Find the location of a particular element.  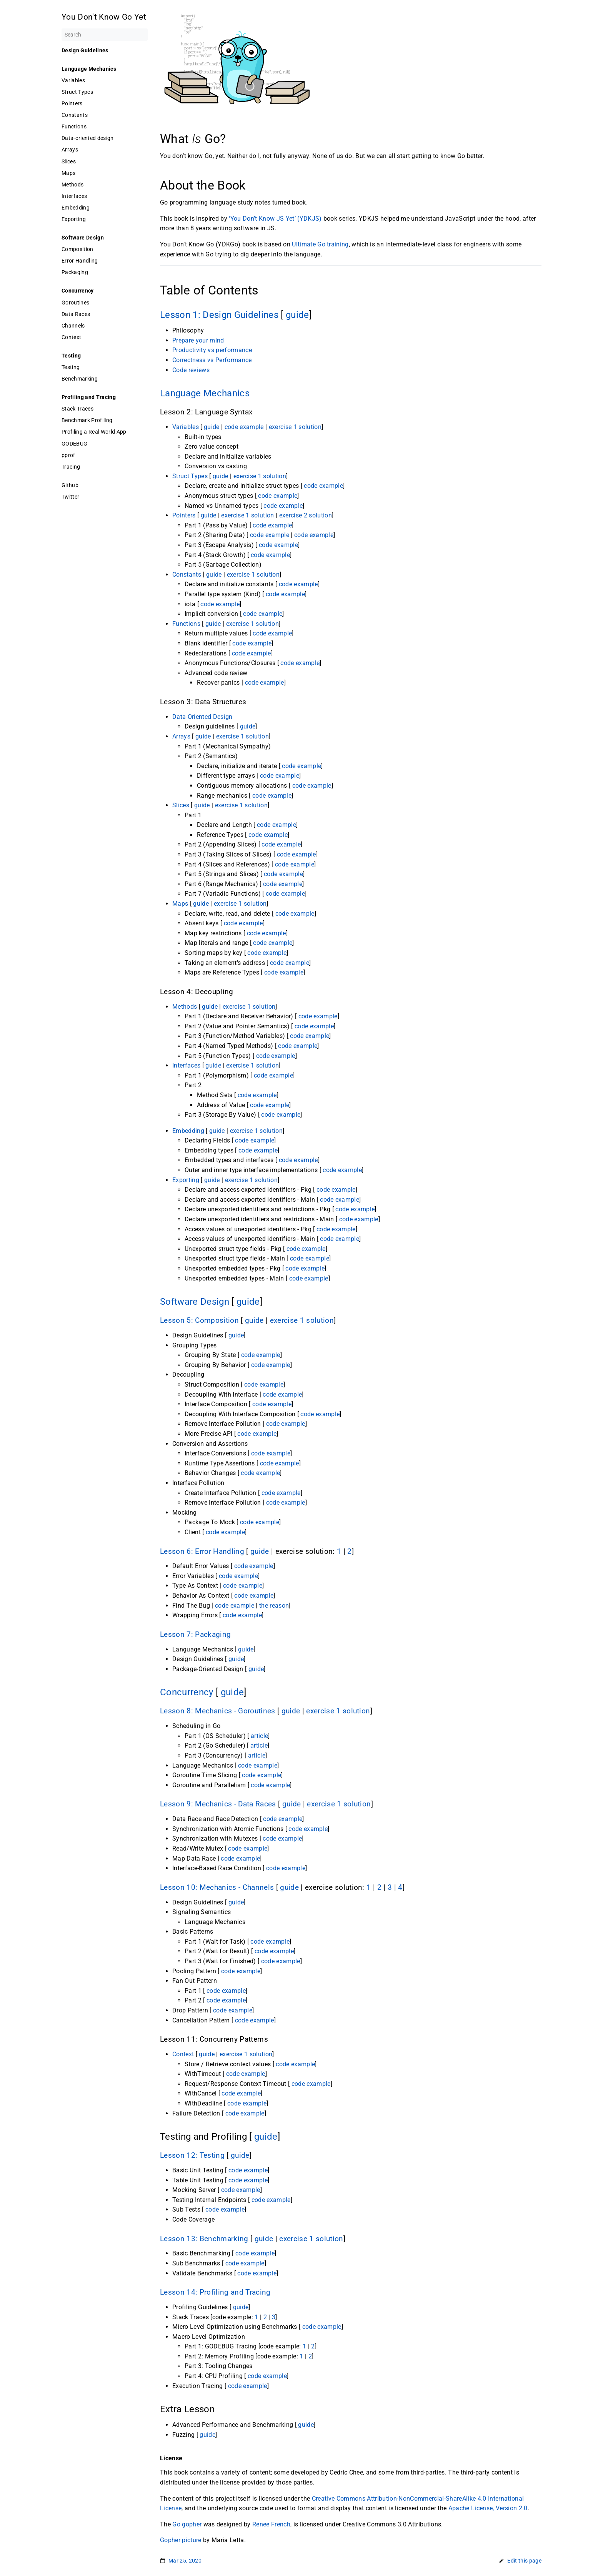

Apache License, Version 2.0 is located at coordinates (488, 2508).